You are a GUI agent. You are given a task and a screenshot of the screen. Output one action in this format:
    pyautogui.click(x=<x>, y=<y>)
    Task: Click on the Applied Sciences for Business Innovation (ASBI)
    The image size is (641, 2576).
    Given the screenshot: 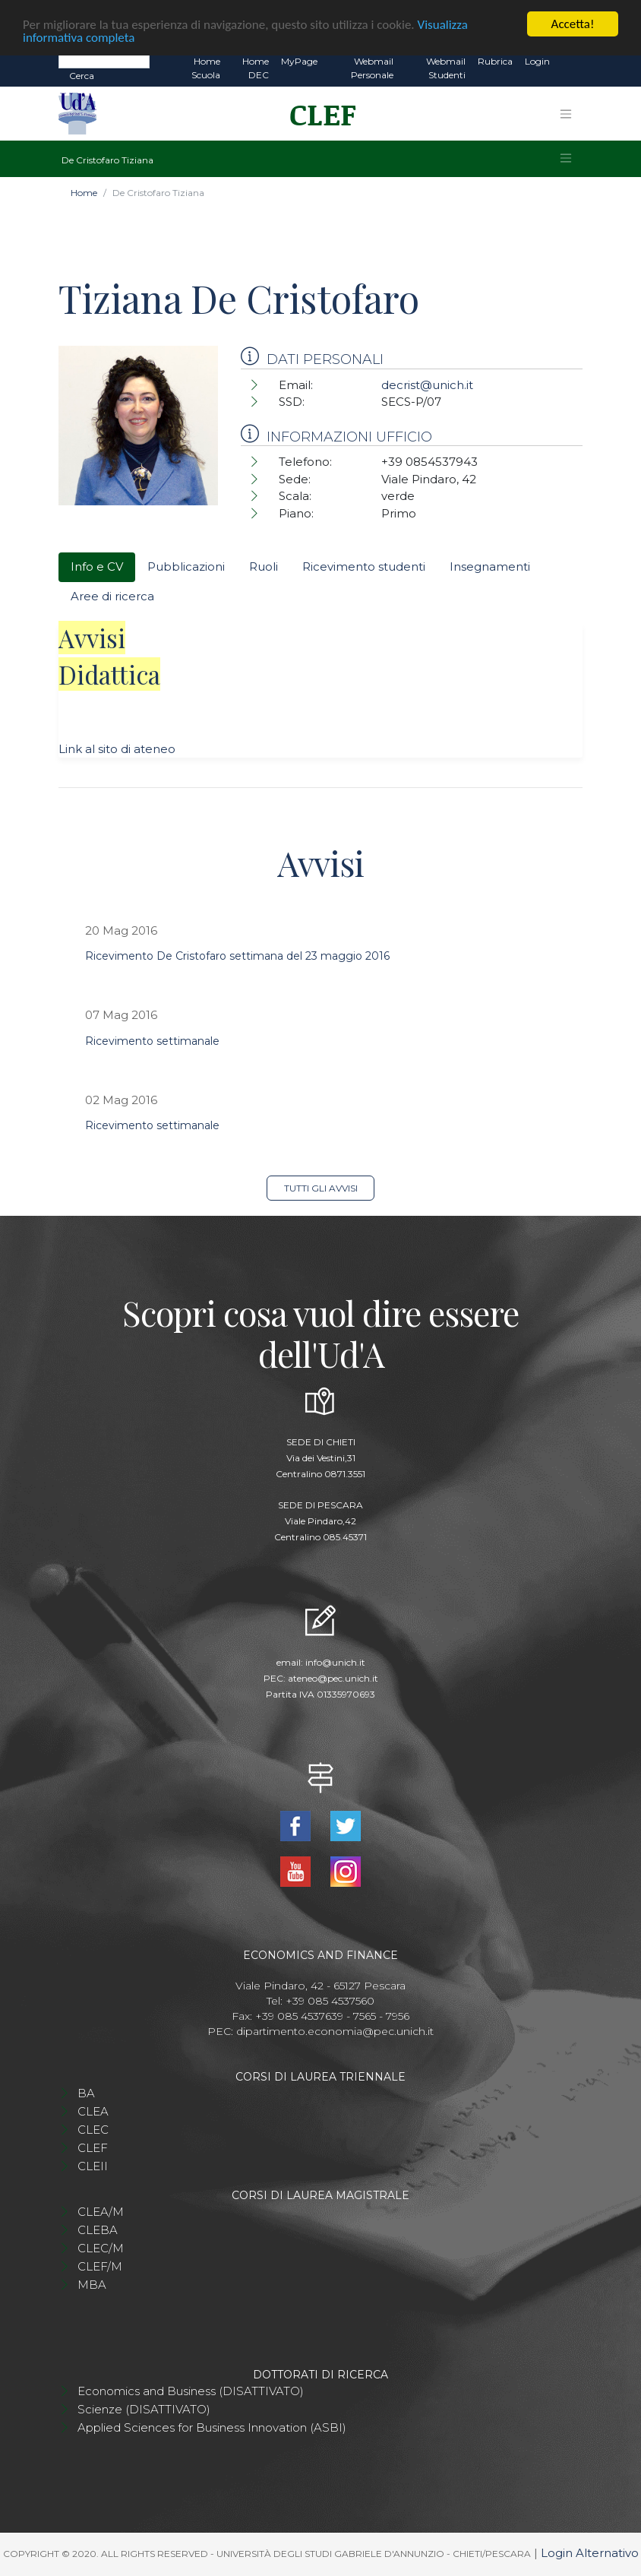 What is the action you would take?
    pyautogui.click(x=211, y=2427)
    